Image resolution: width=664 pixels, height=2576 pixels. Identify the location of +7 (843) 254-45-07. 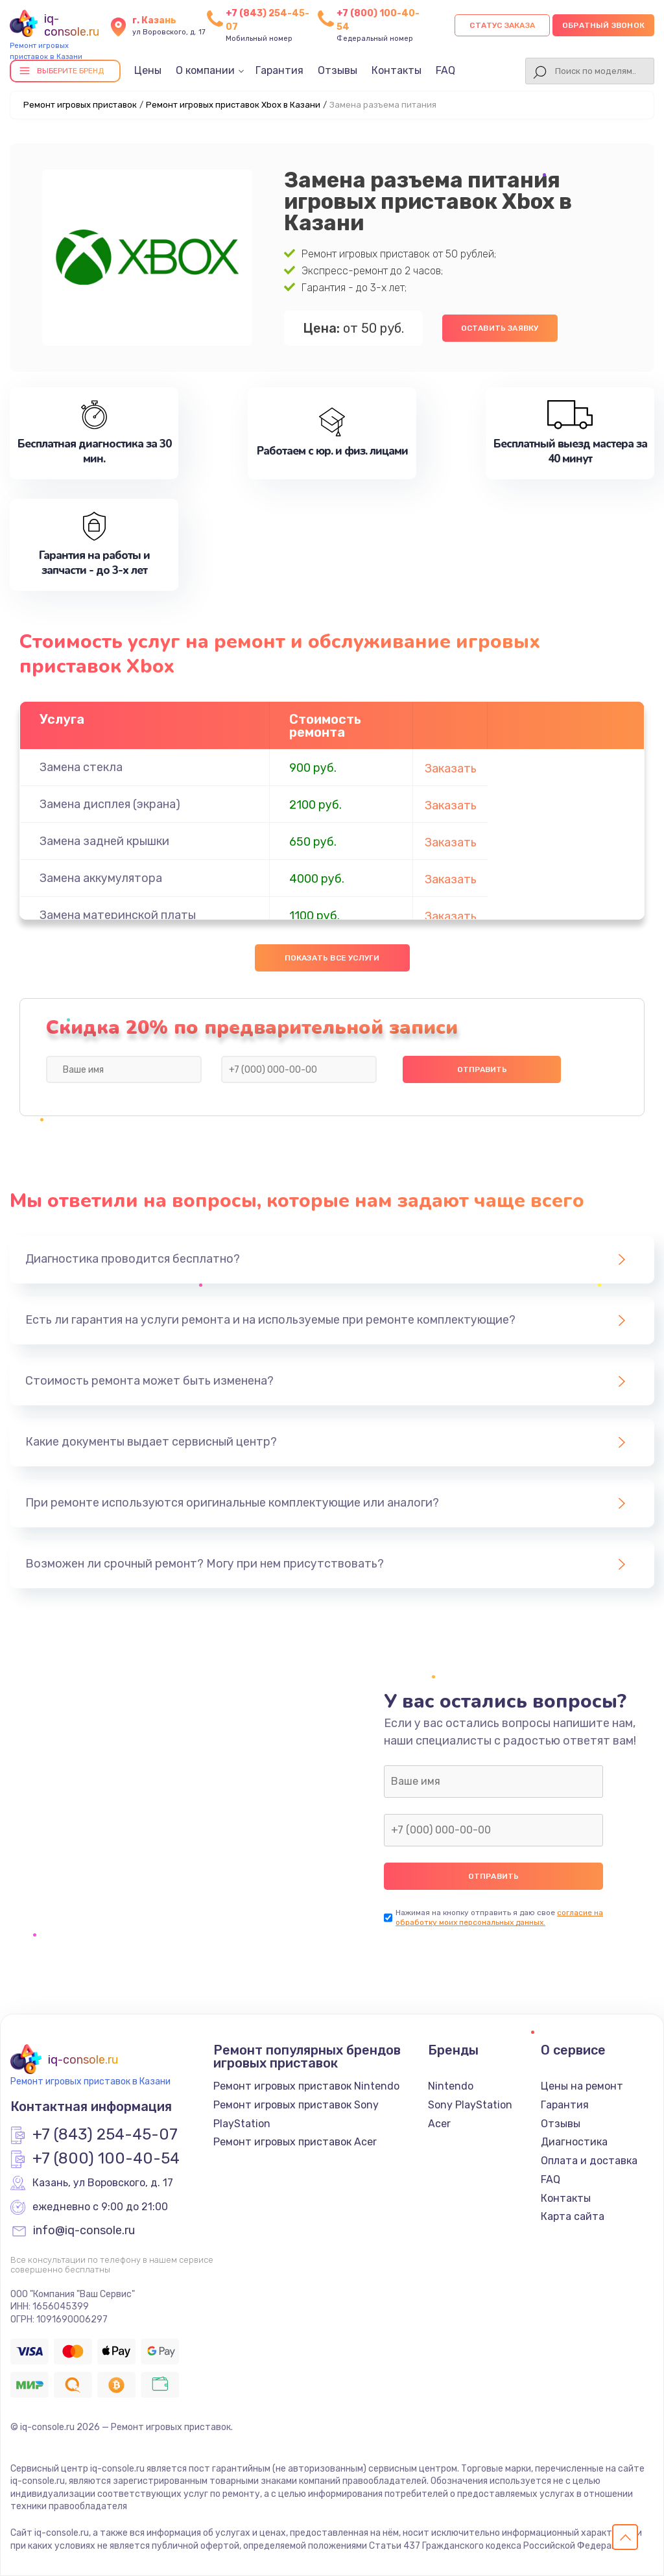
(105, 2135).